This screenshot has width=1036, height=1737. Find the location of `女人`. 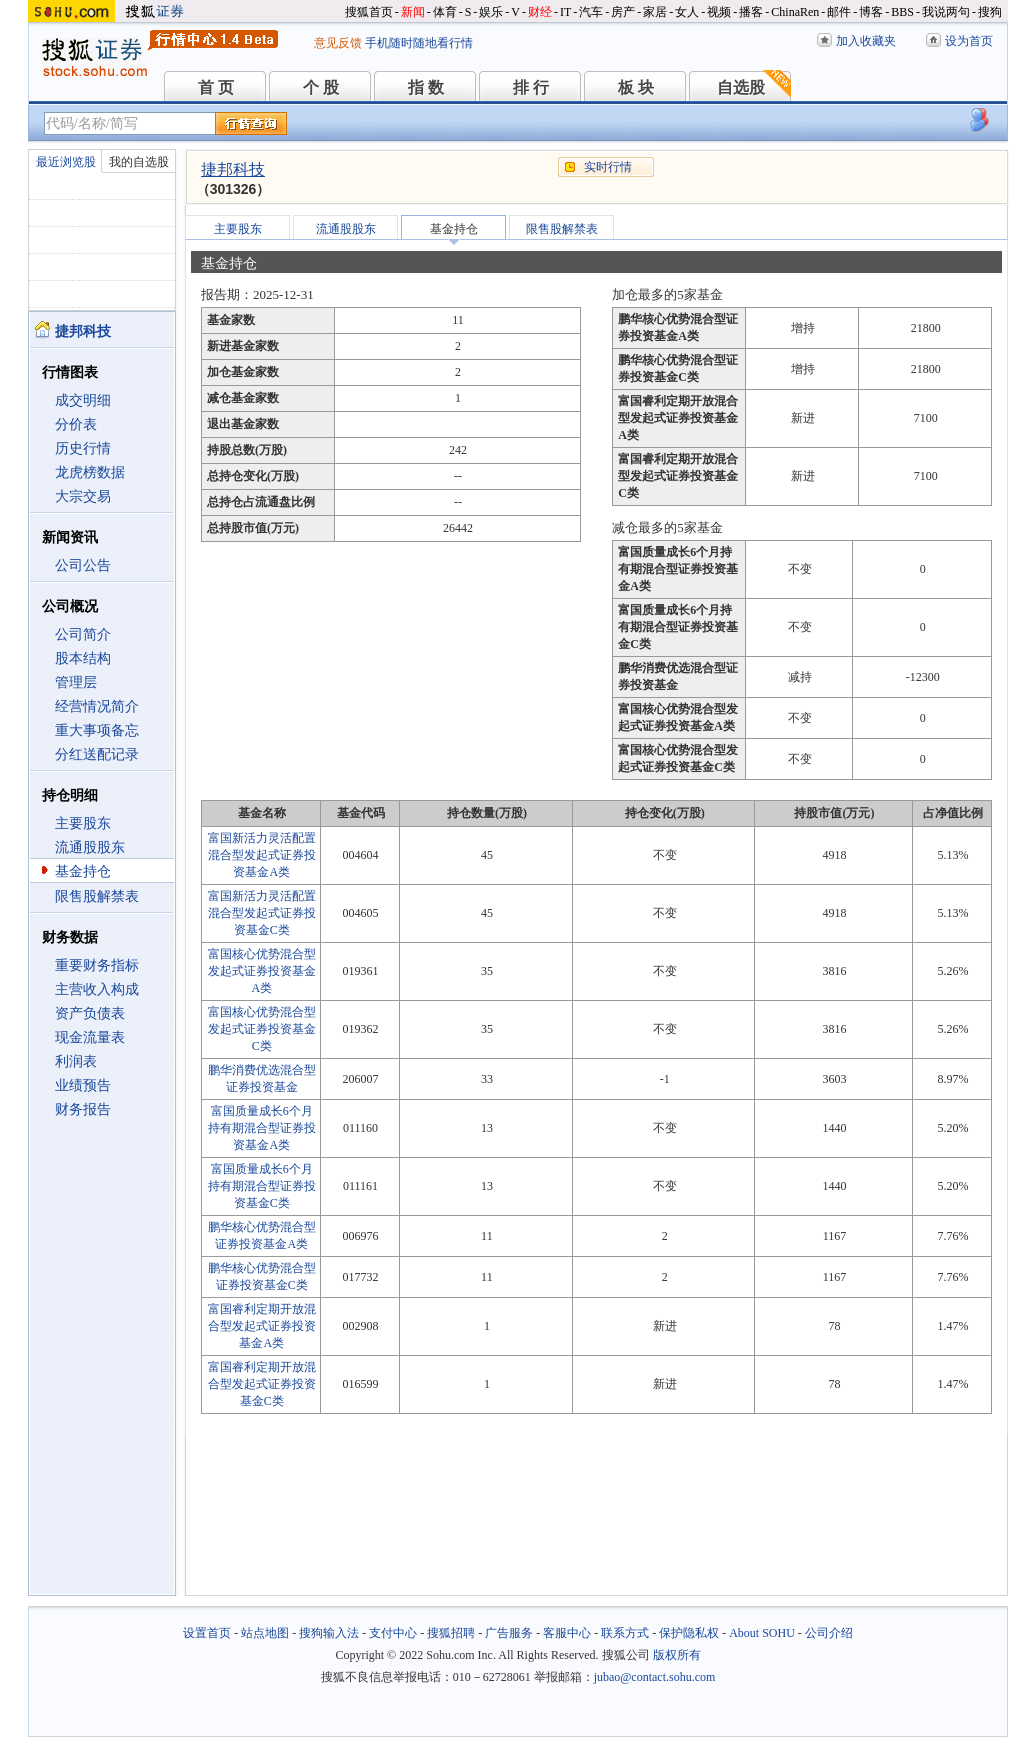

女人 is located at coordinates (687, 12).